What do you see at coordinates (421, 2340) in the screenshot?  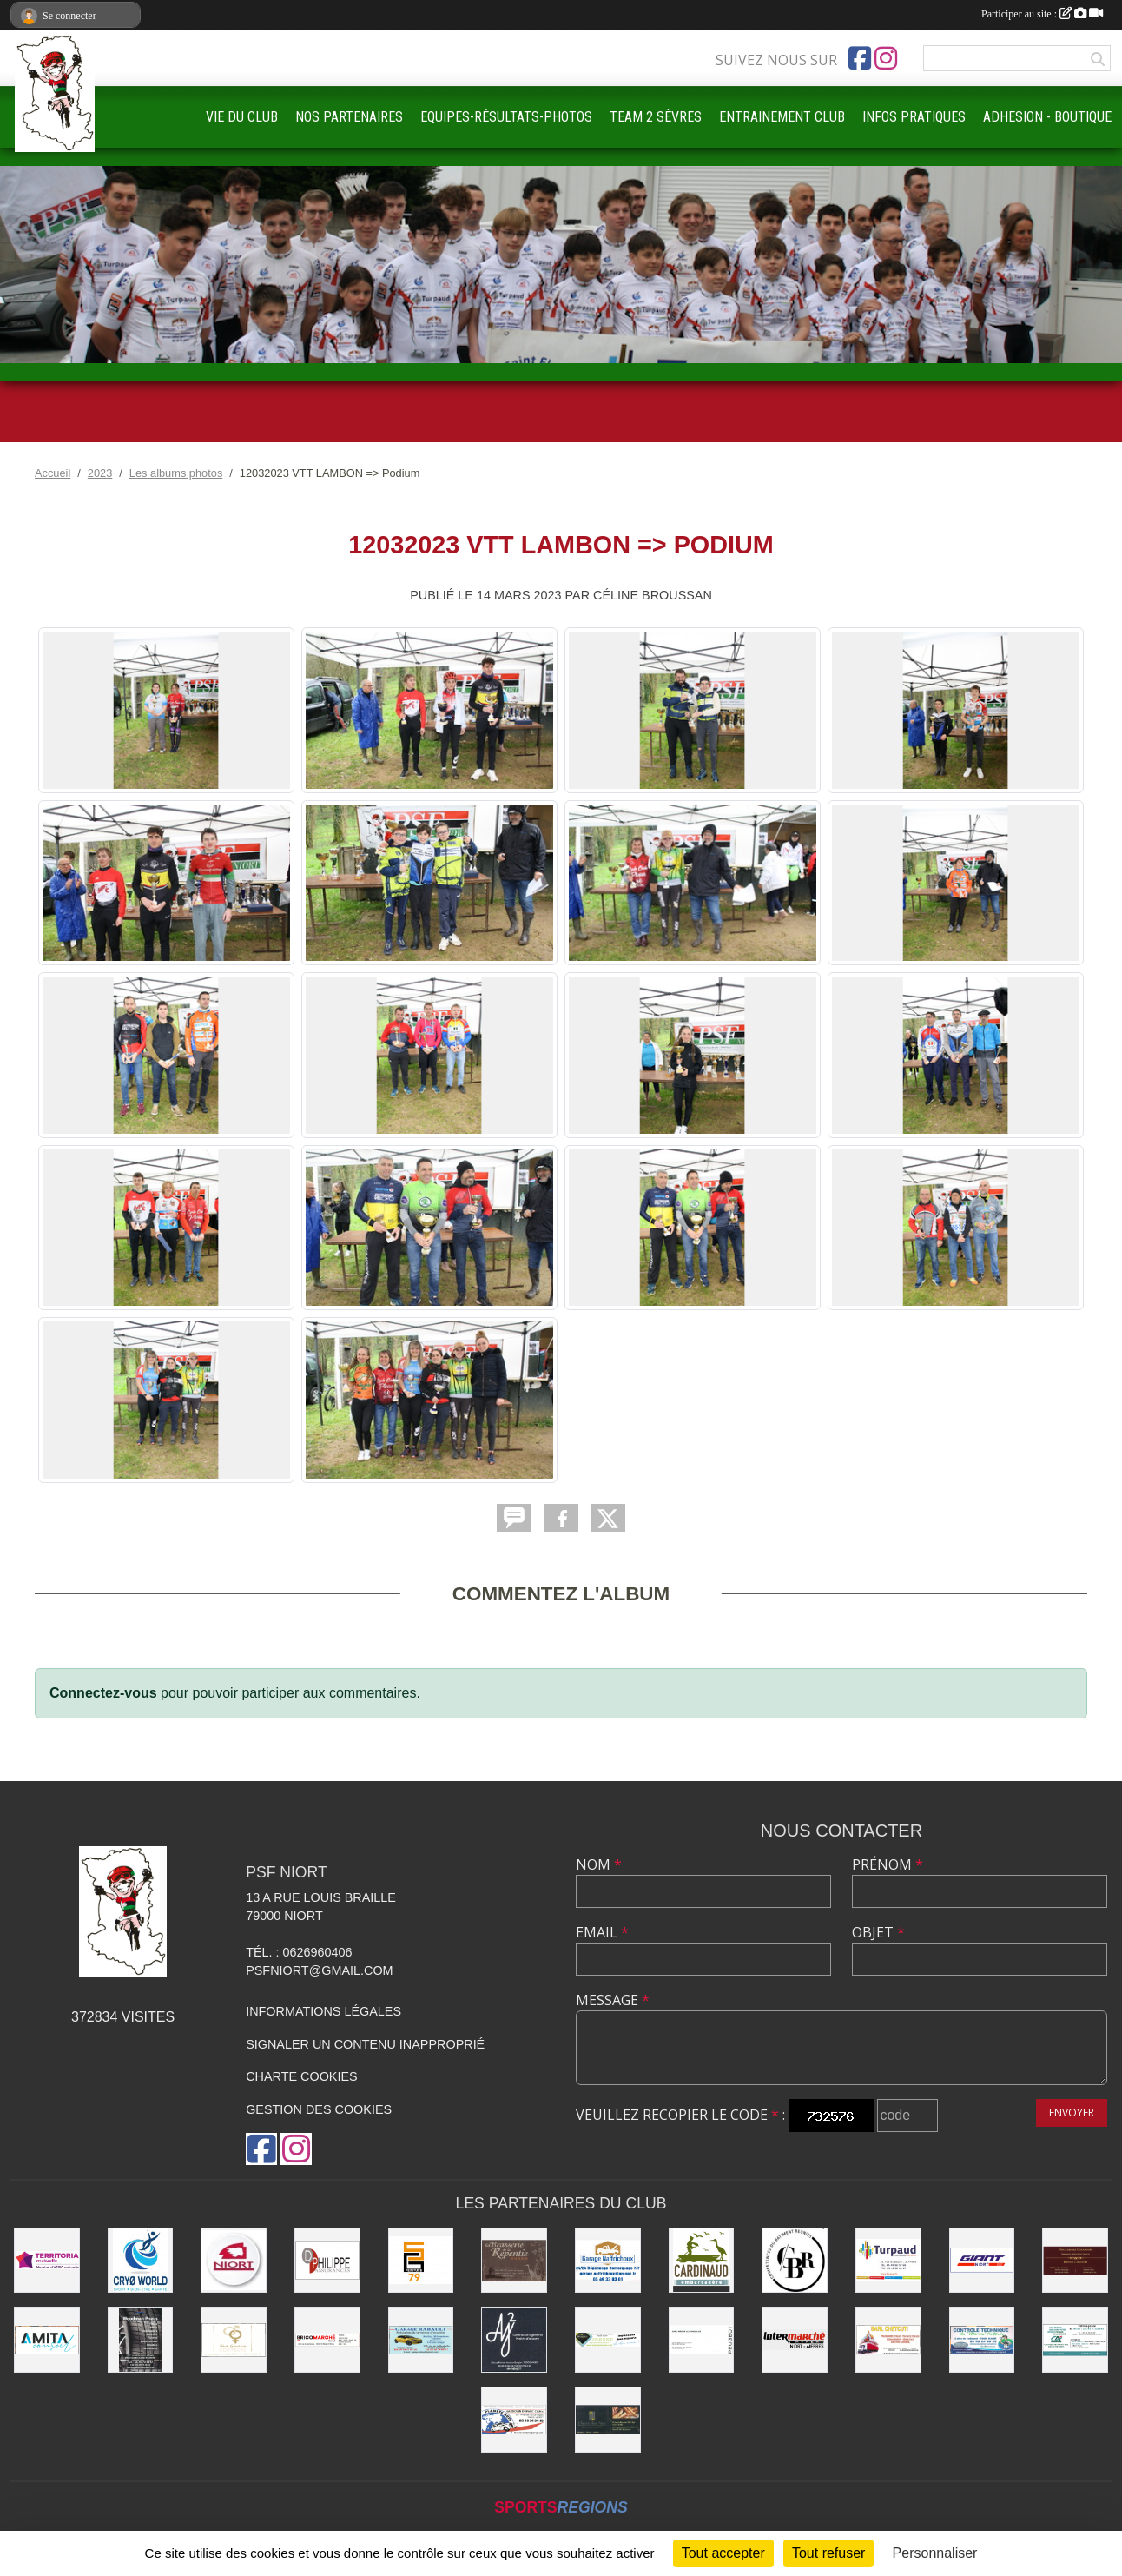 I see `[GARAGE RABAULT]` at bounding box center [421, 2340].